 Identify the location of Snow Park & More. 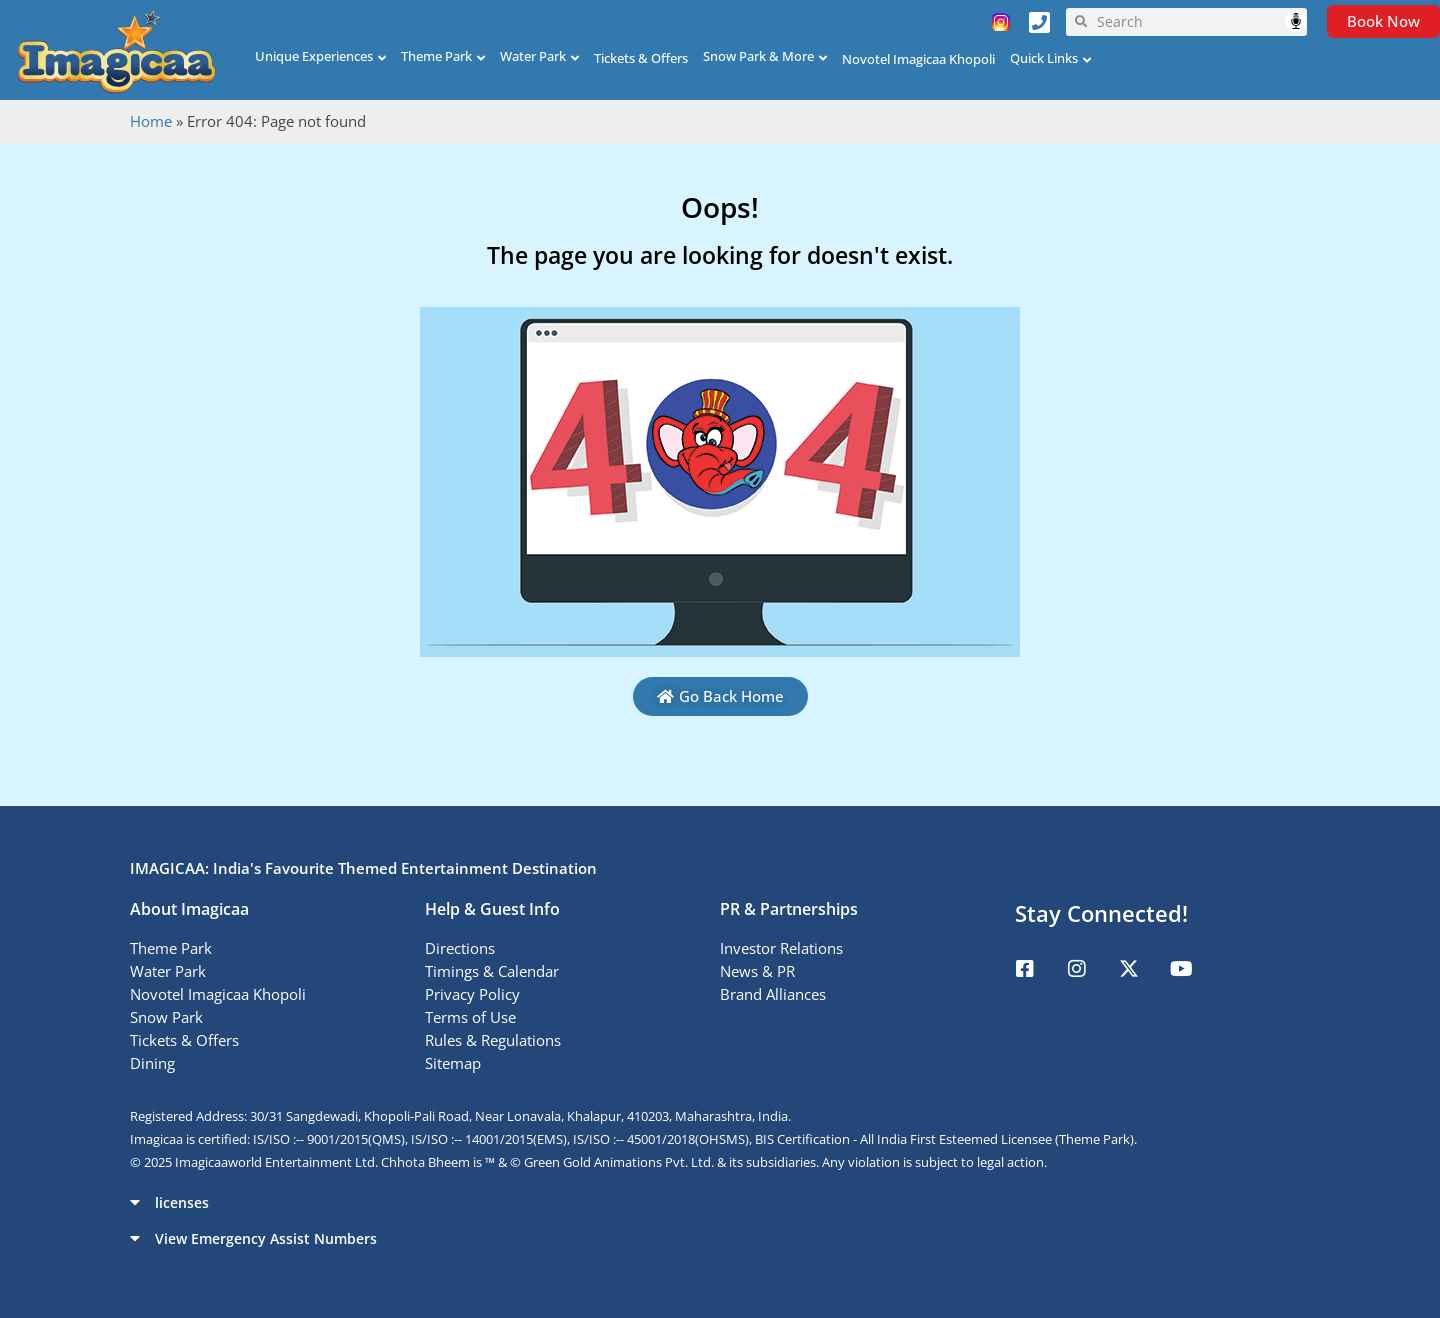
(758, 56).